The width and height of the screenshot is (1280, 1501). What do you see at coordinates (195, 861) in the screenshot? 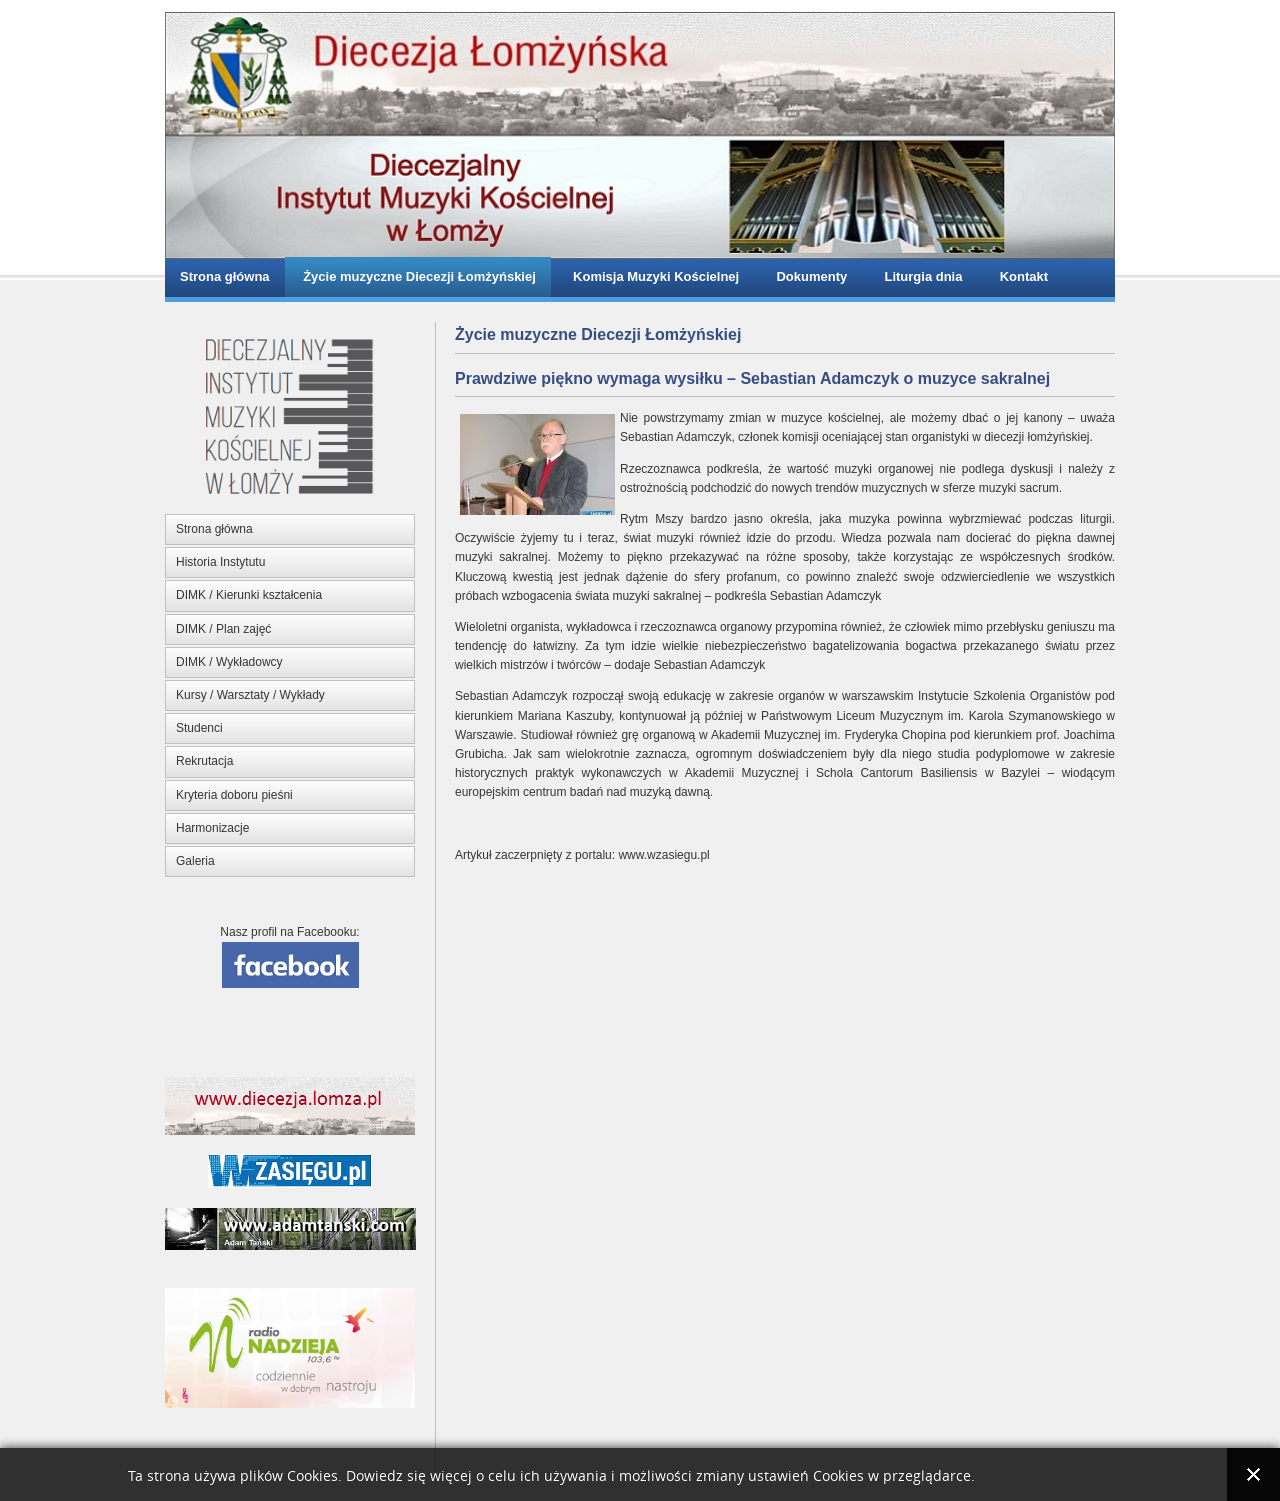
I see `Galeria` at bounding box center [195, 861].